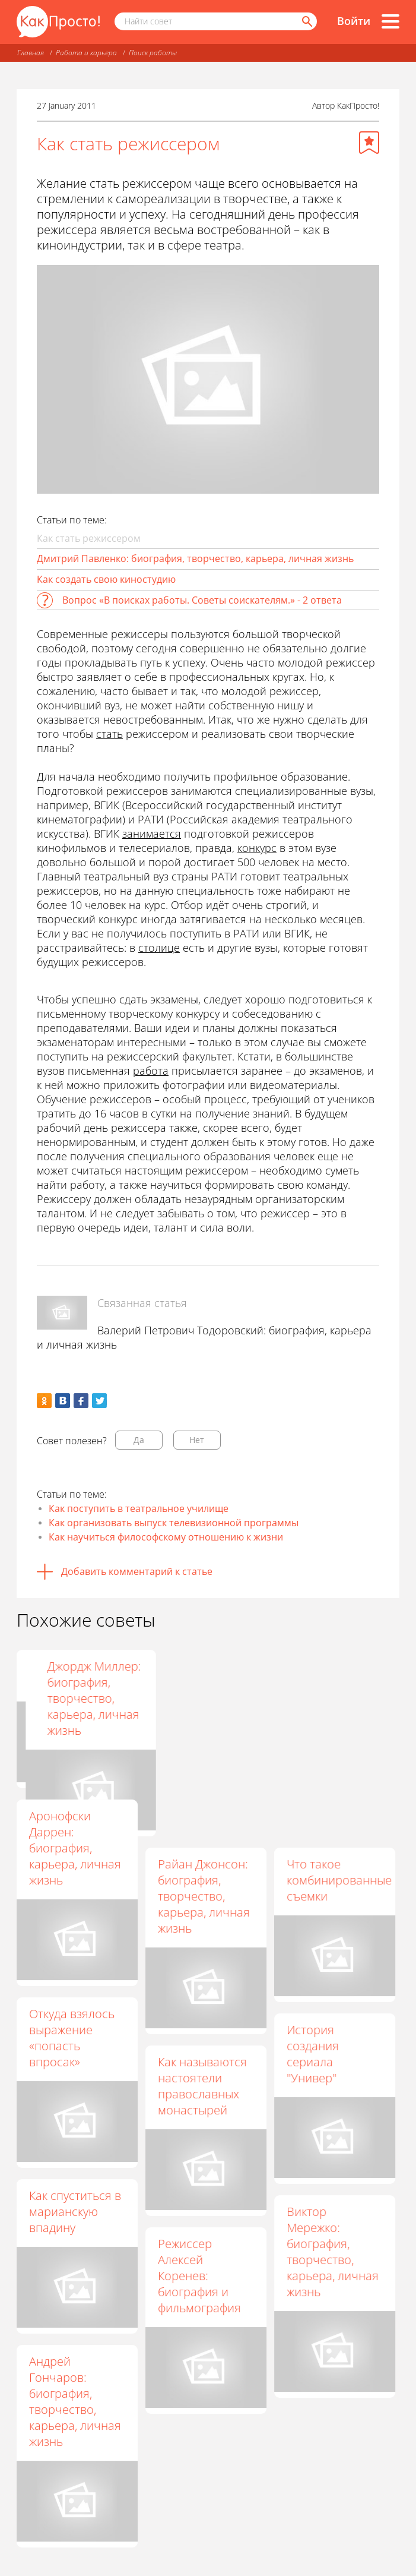 Image resolution: width=416 pixels, height=2576 pixels. I want to click on Райан Джонсон: биография, творчество, карьера, личная жизнь, so click(204, 1896).